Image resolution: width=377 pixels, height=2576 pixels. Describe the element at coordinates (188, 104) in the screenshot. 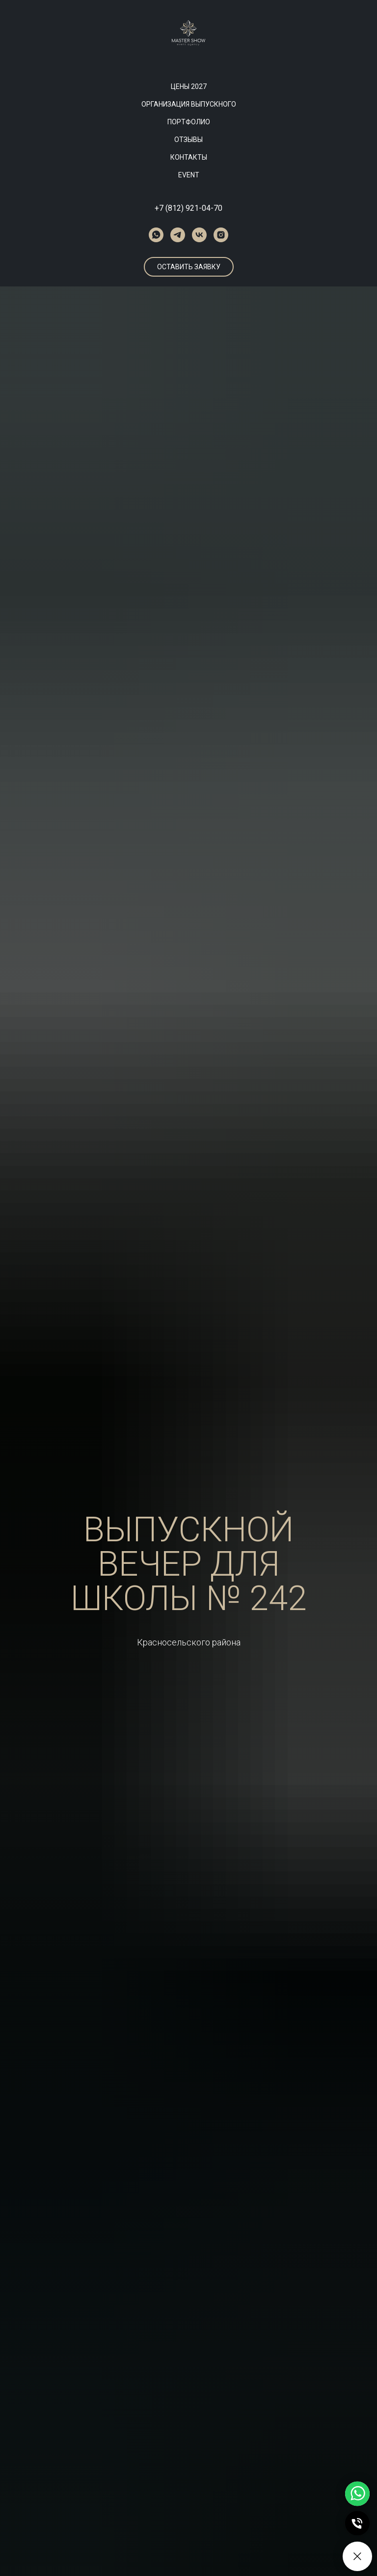

I see `ОРГАНИЗАЦИЯ ВЫПУСКНОГО` at that location.